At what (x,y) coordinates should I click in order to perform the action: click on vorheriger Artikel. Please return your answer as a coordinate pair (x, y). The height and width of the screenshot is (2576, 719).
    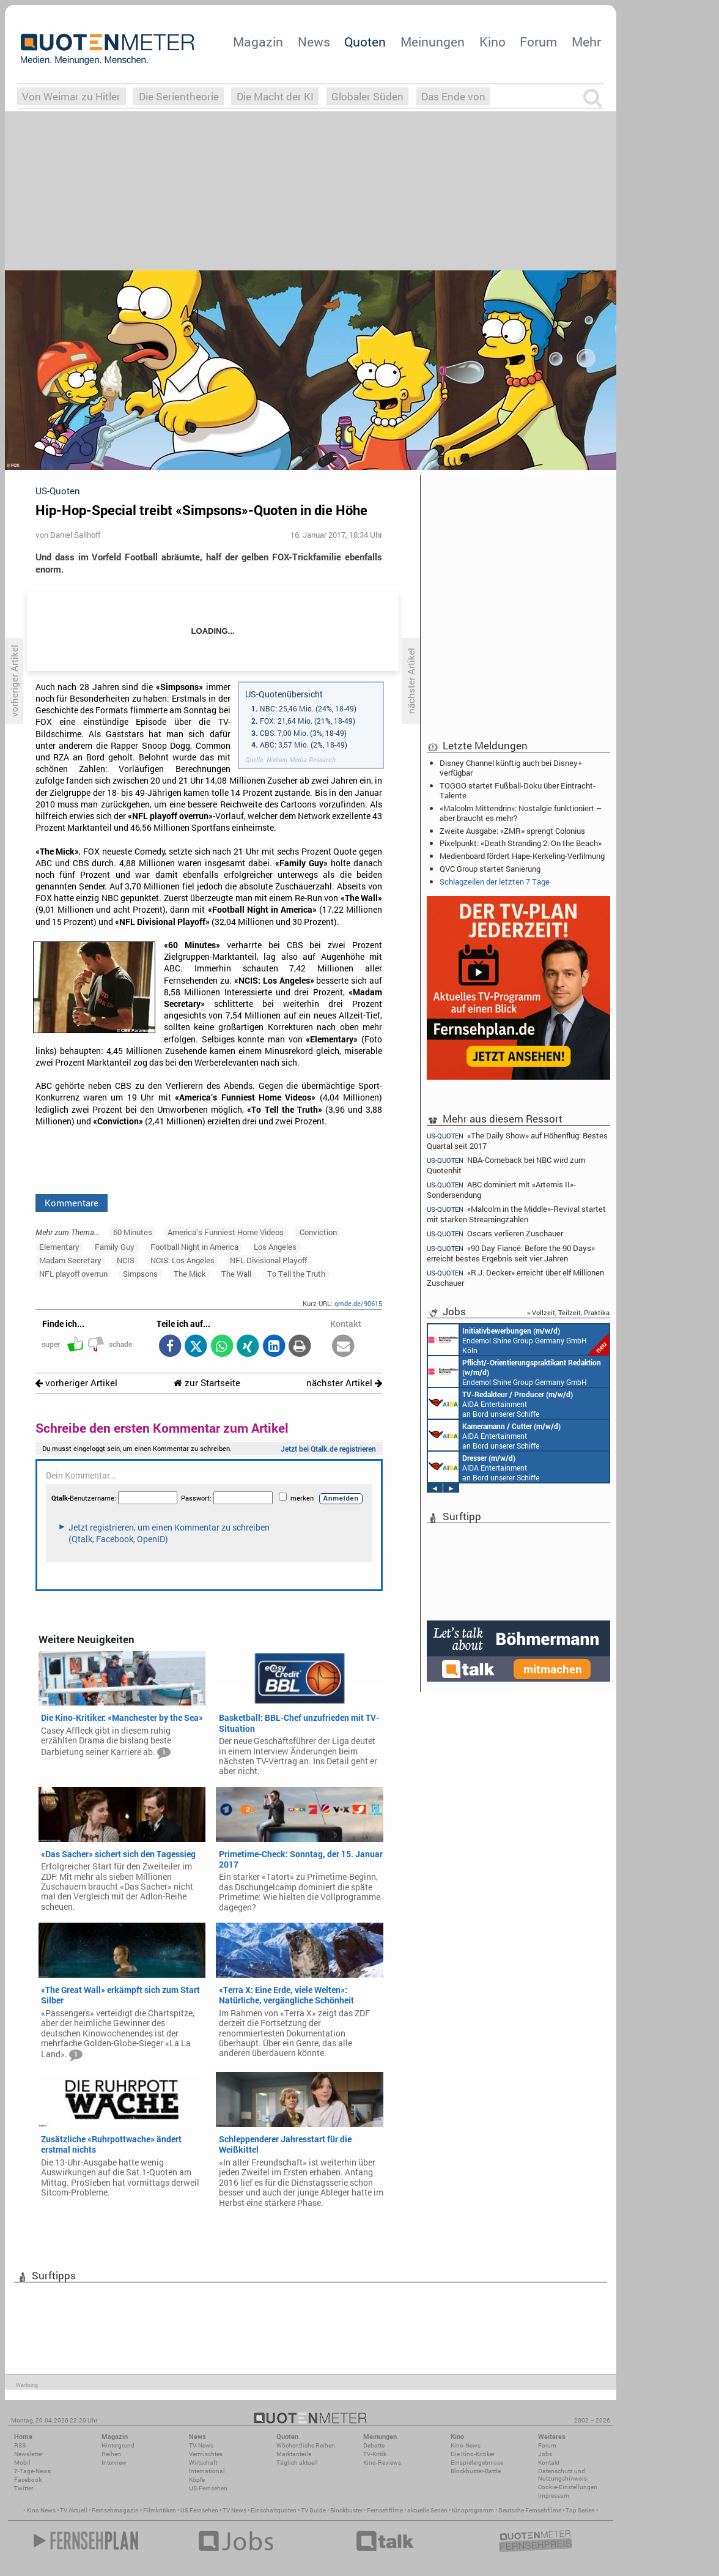
    Looking at the image, I should click on (76, 1383).